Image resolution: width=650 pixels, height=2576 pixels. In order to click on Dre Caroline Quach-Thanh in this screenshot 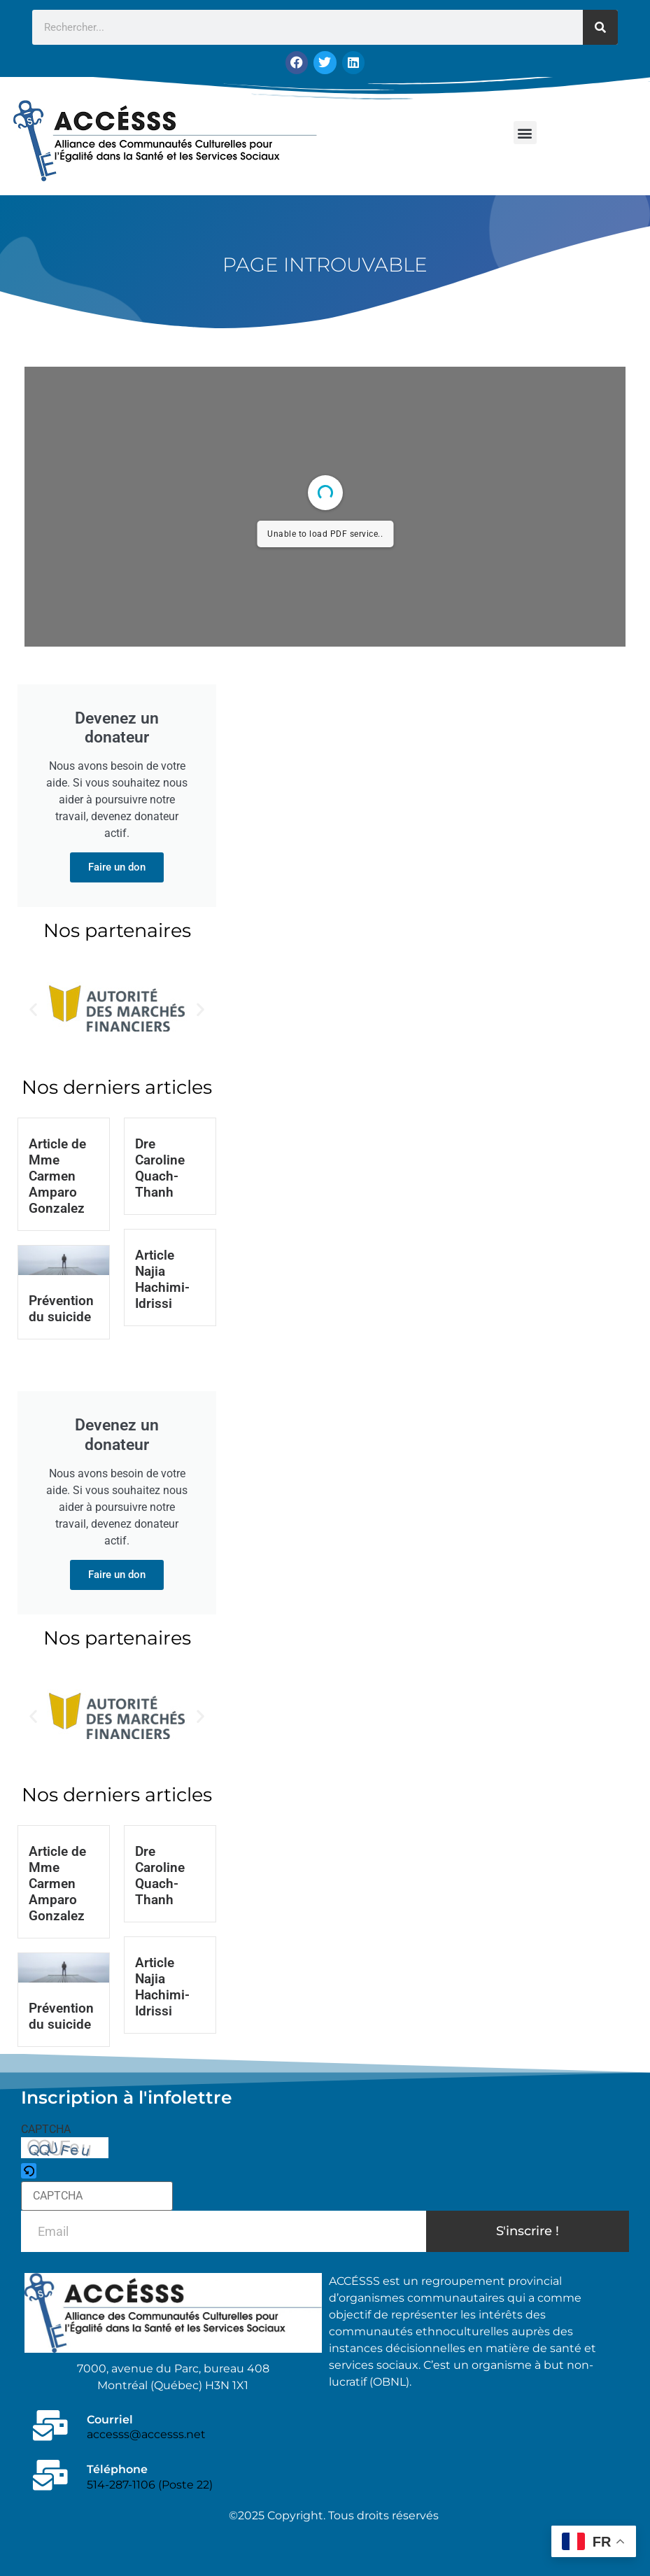, I will do `click(160, 1168)`.